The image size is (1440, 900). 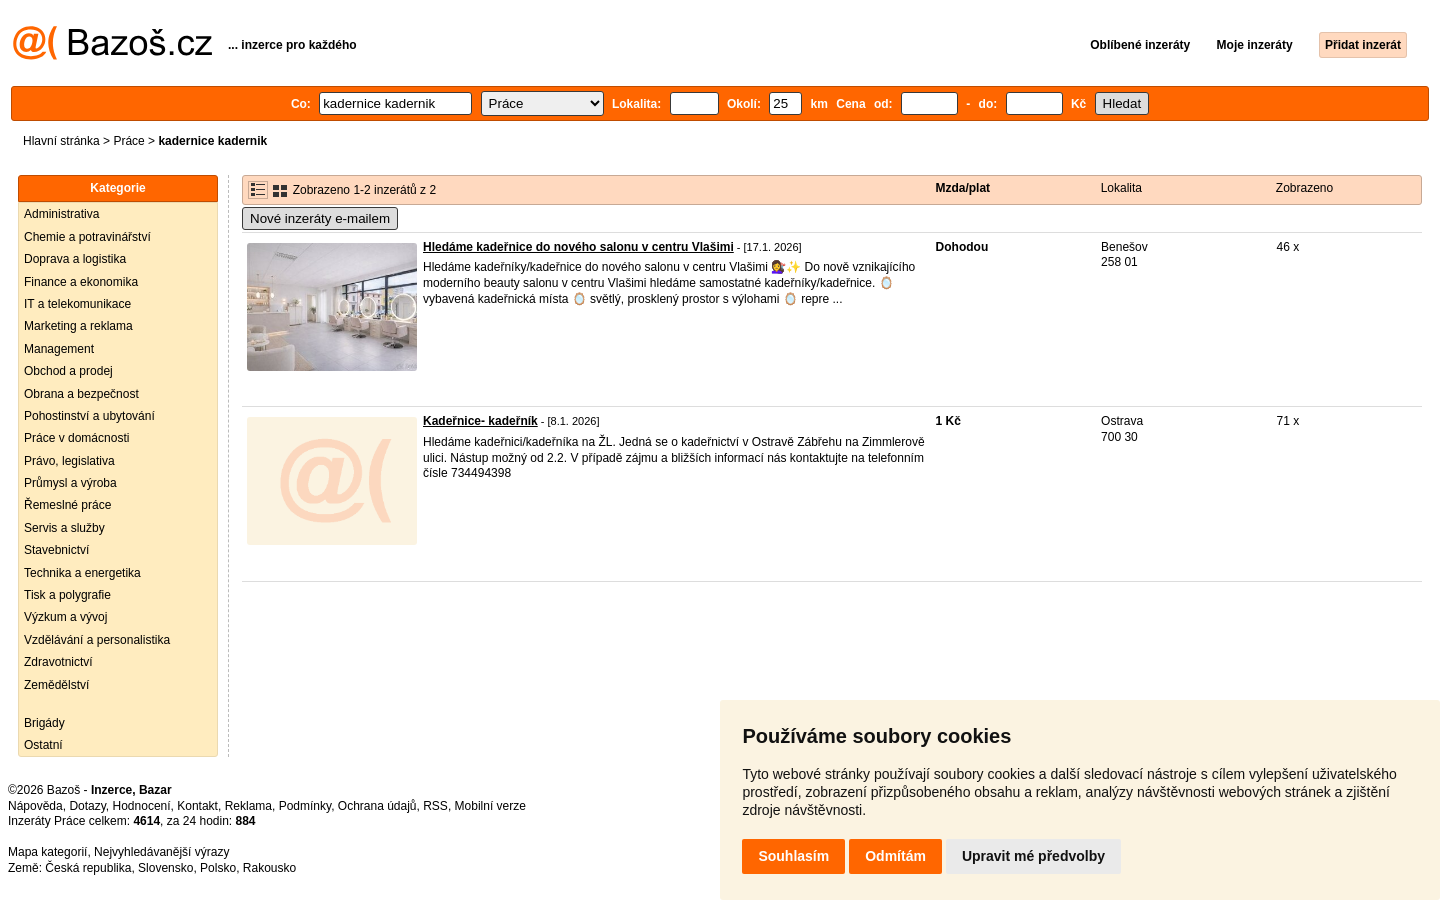 What do you see at coordinates (87, 806) in the screenshot?
I see `Dotazy` at bounding box center [87, 806].